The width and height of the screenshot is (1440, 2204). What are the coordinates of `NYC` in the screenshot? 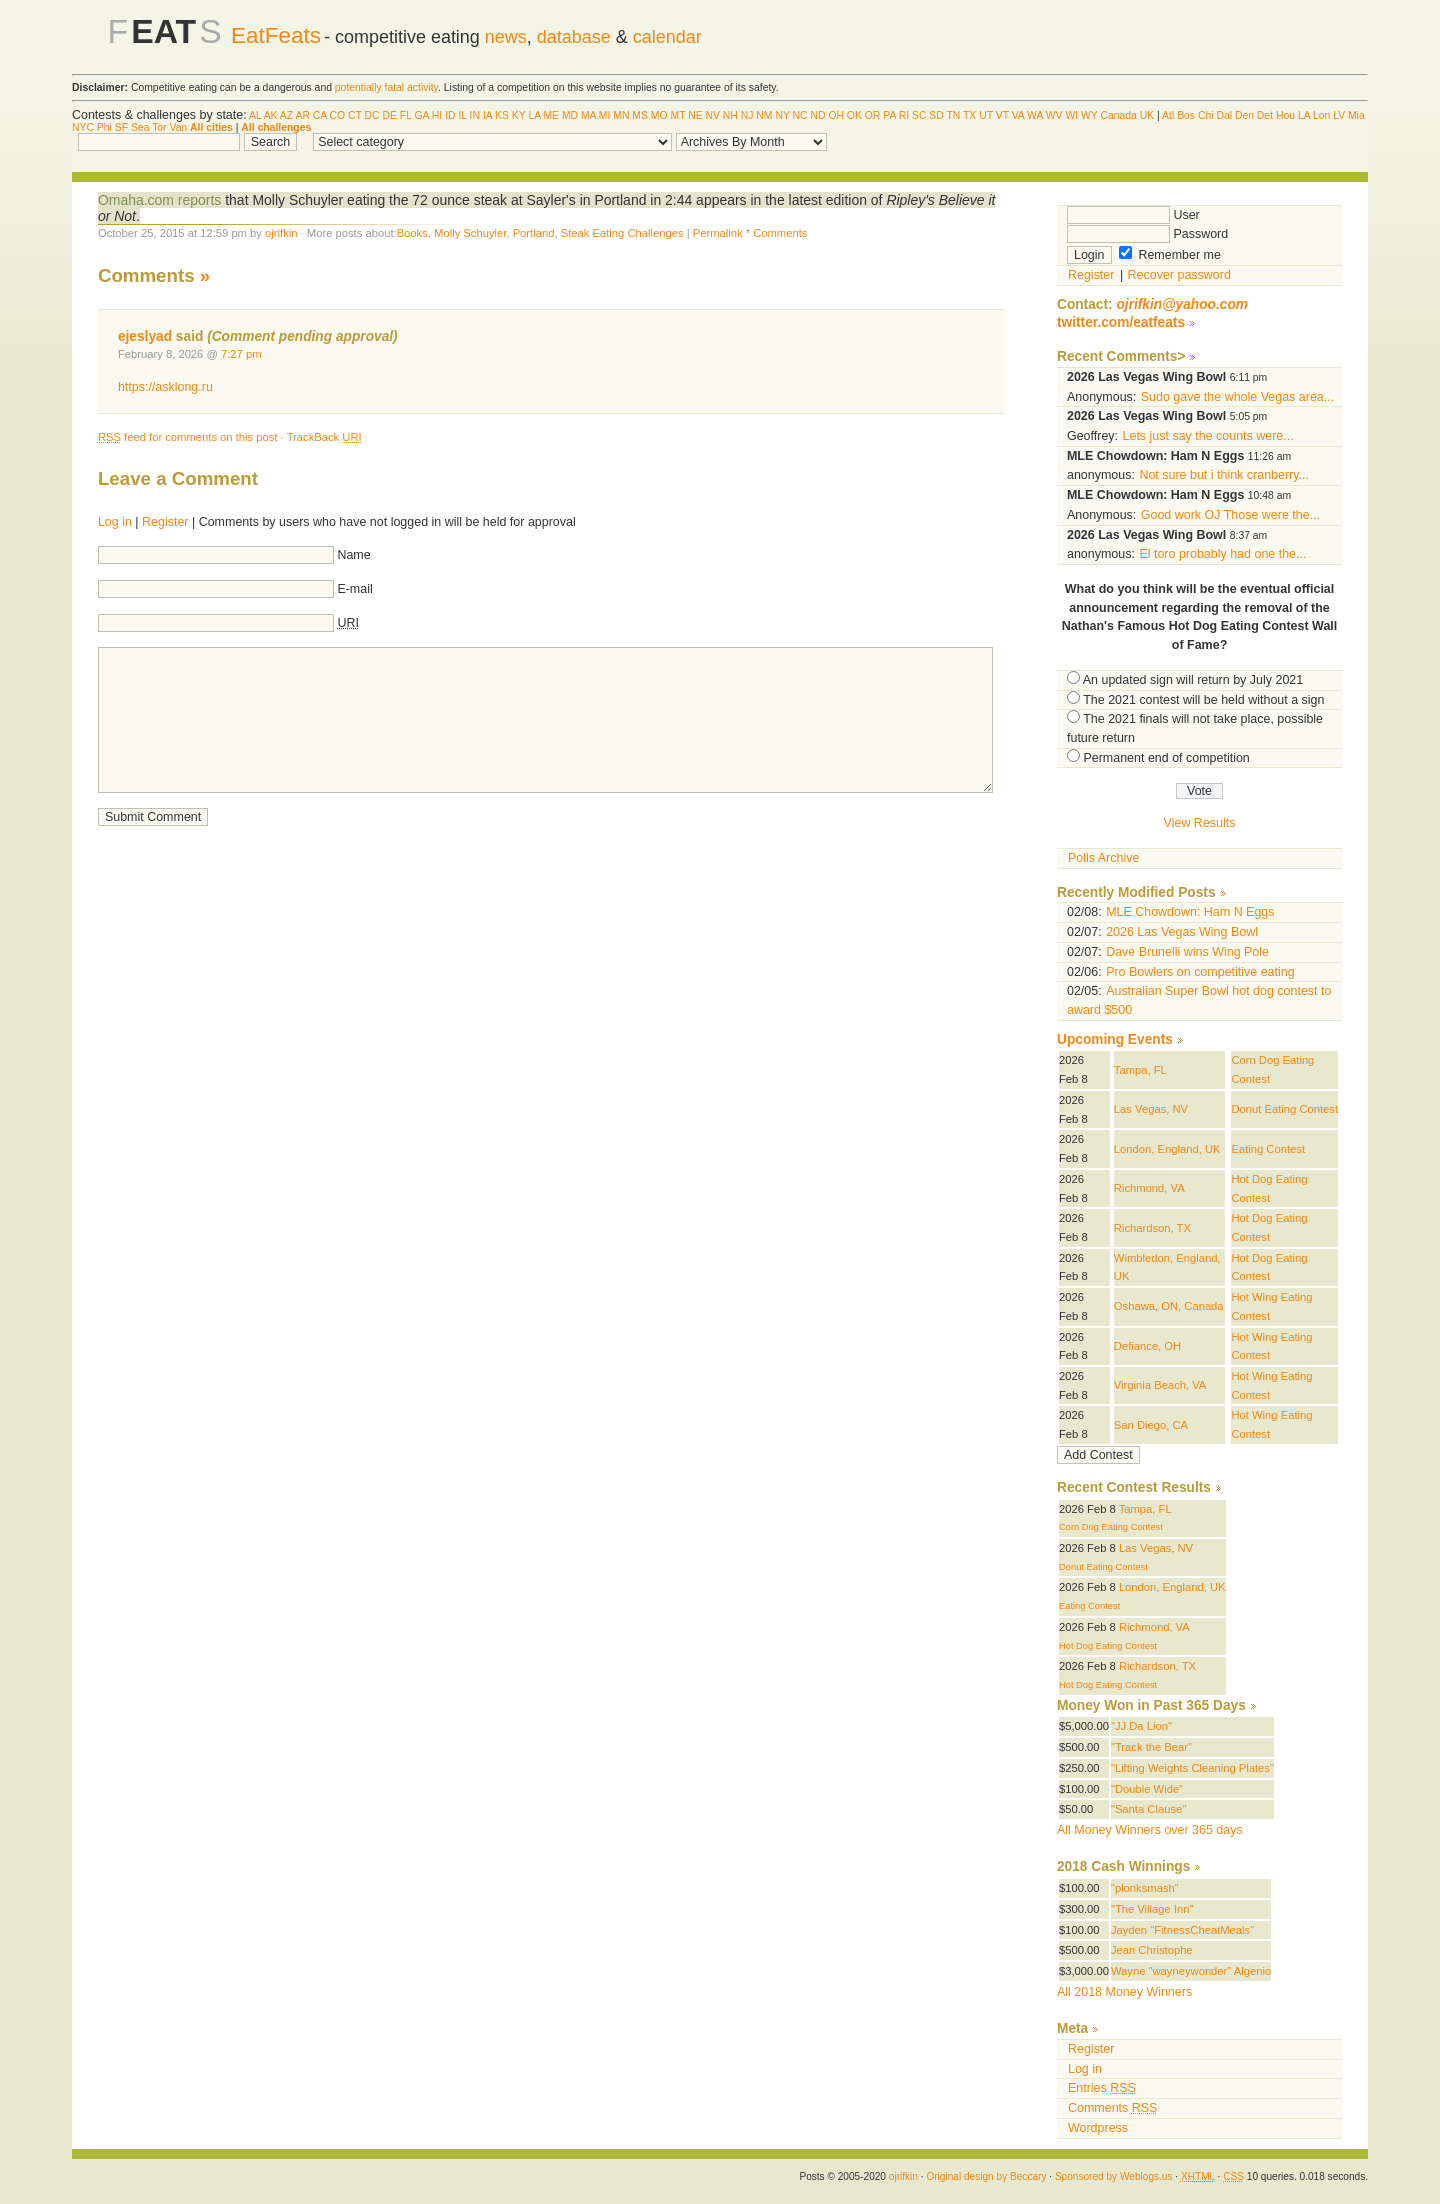 It's located at (83, 127).